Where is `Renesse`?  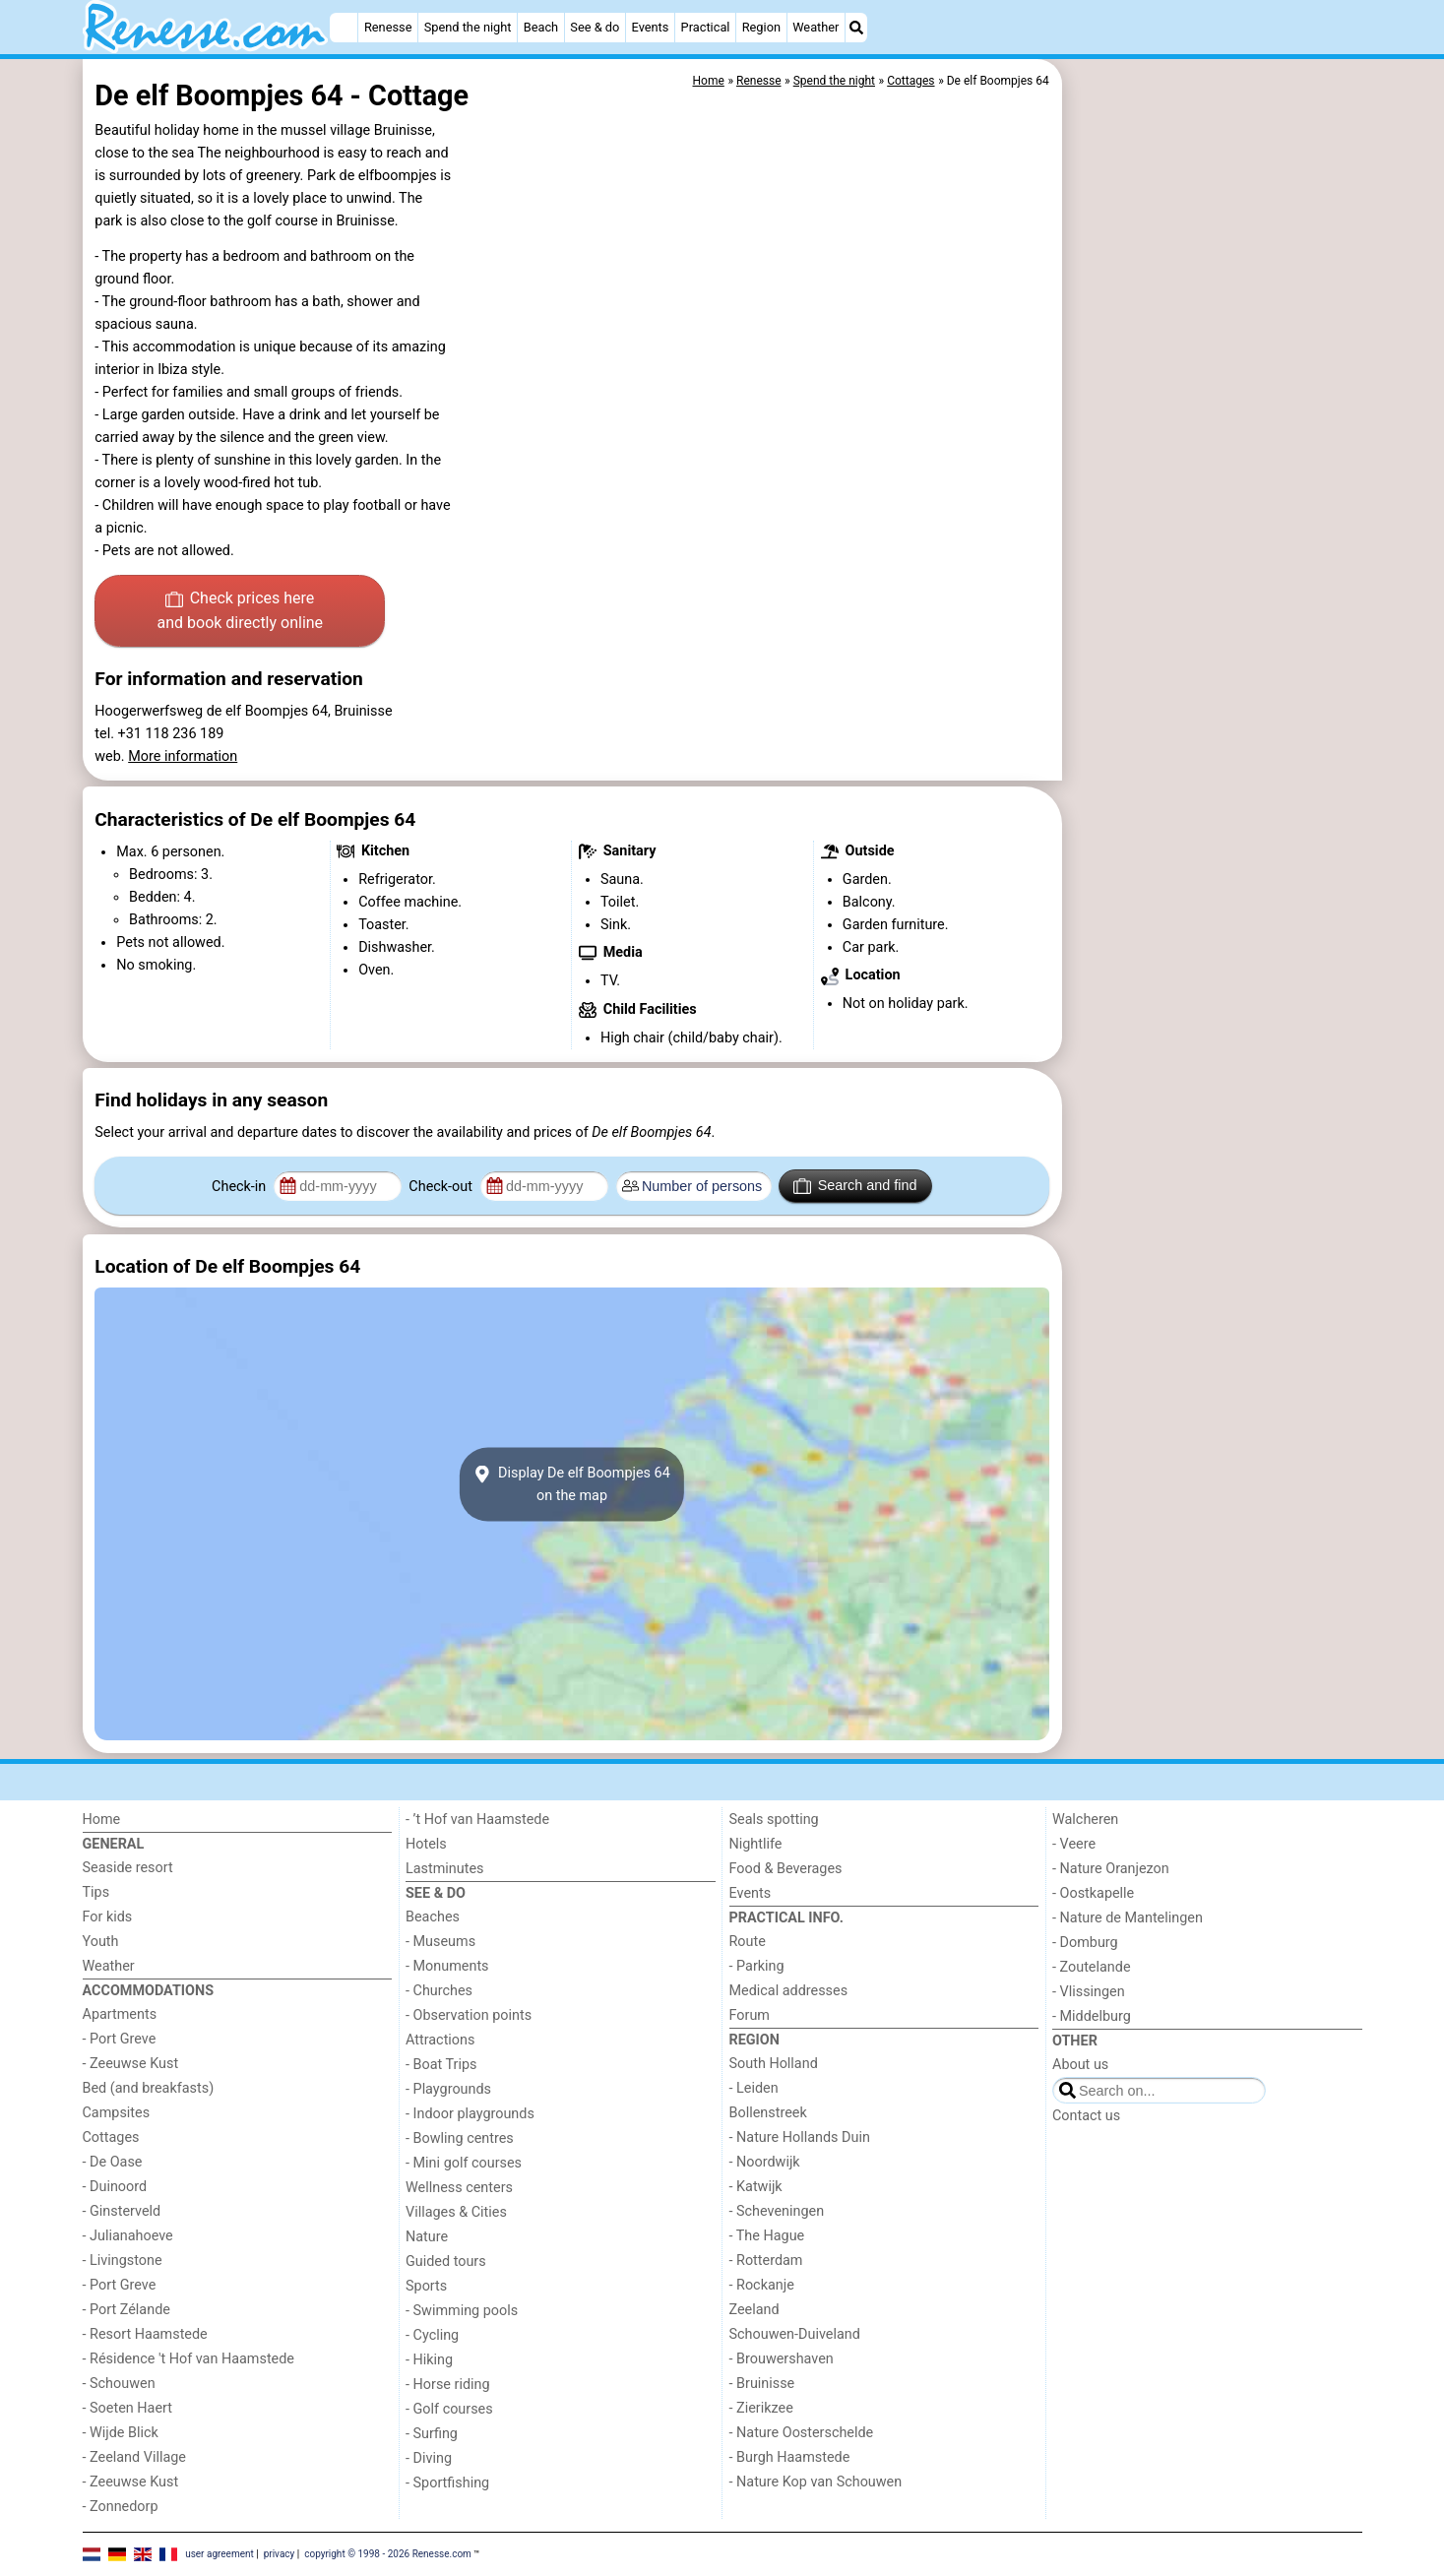 Renesse is located at coordinates (388, 27).